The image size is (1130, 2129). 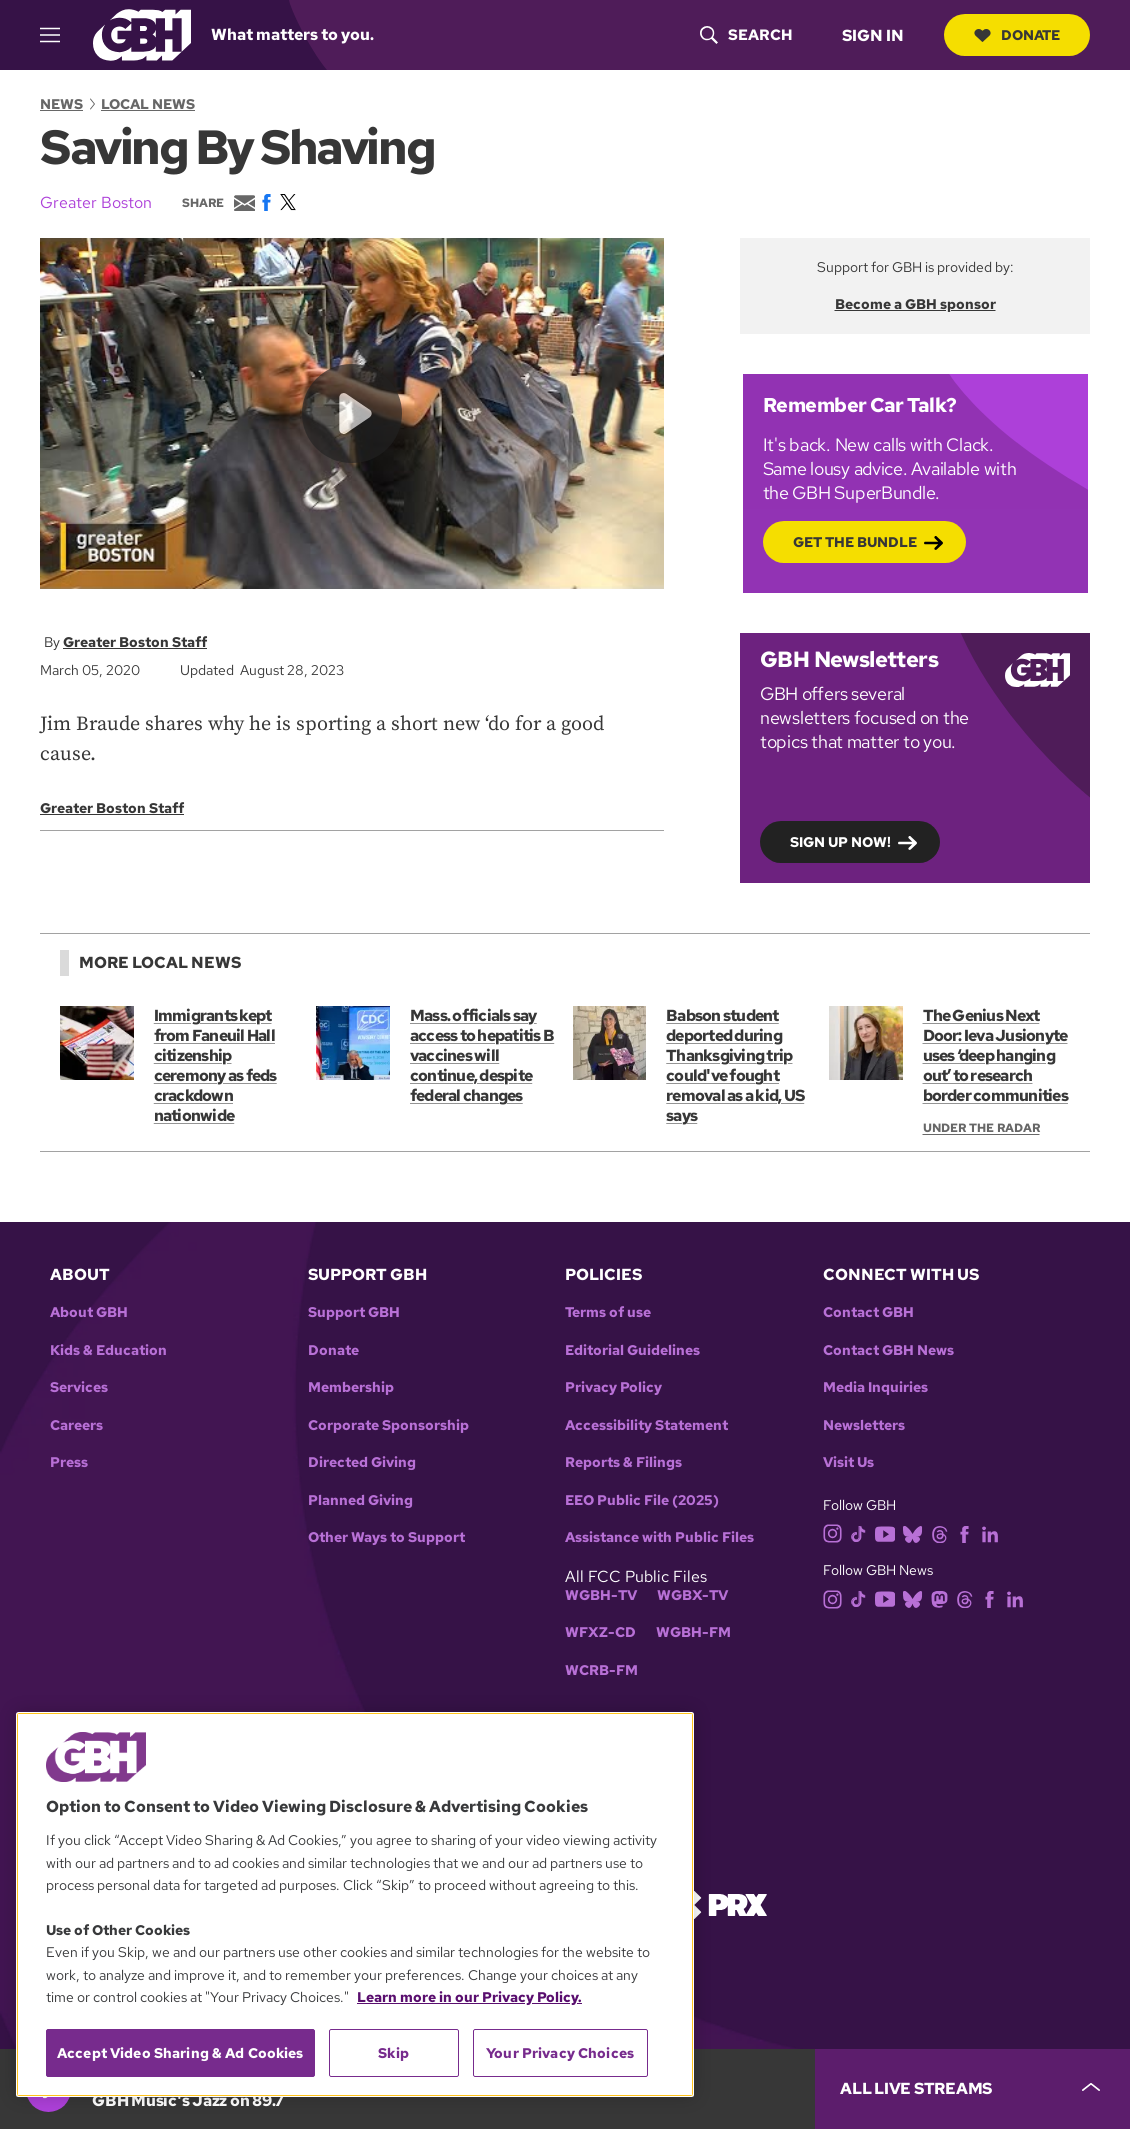 I want to click on WGBH-TV, so click(x=601, y=1595).